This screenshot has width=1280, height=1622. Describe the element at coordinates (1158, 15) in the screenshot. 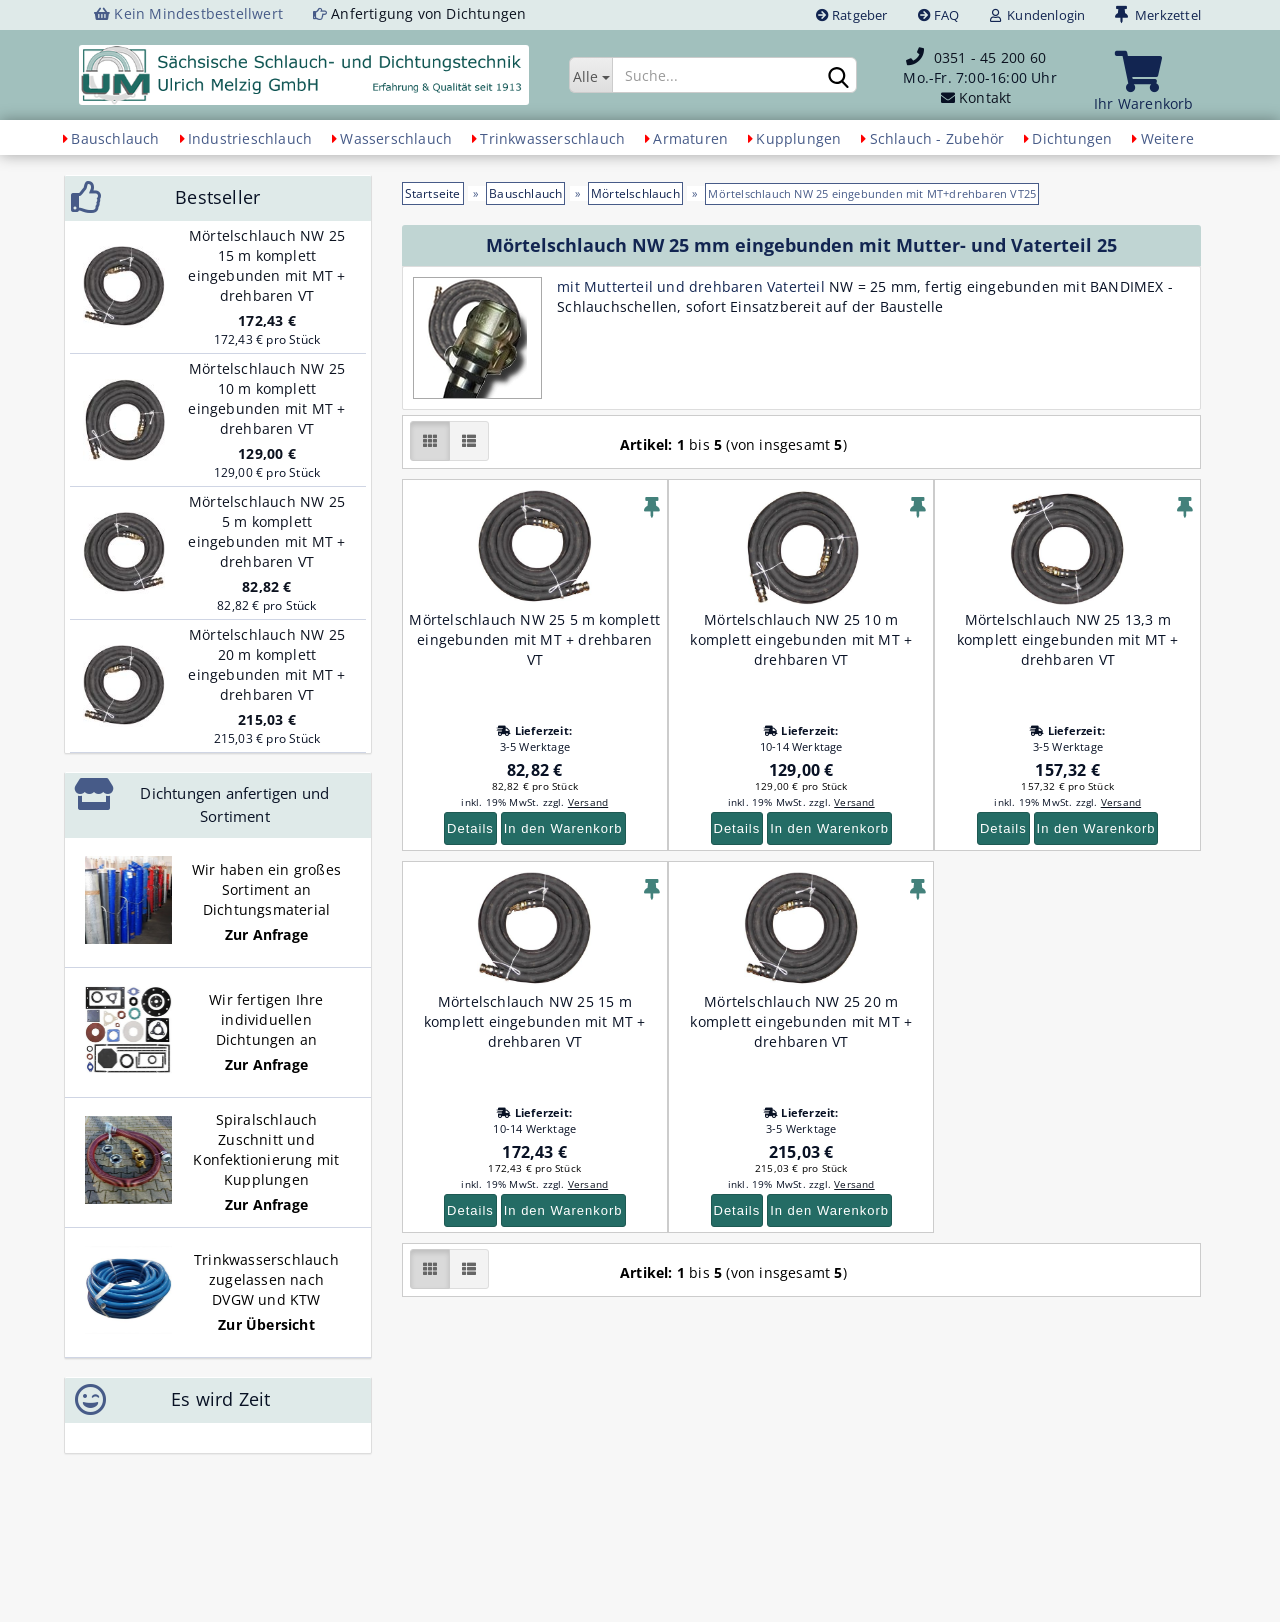

I see `Merkzettel` at that location.